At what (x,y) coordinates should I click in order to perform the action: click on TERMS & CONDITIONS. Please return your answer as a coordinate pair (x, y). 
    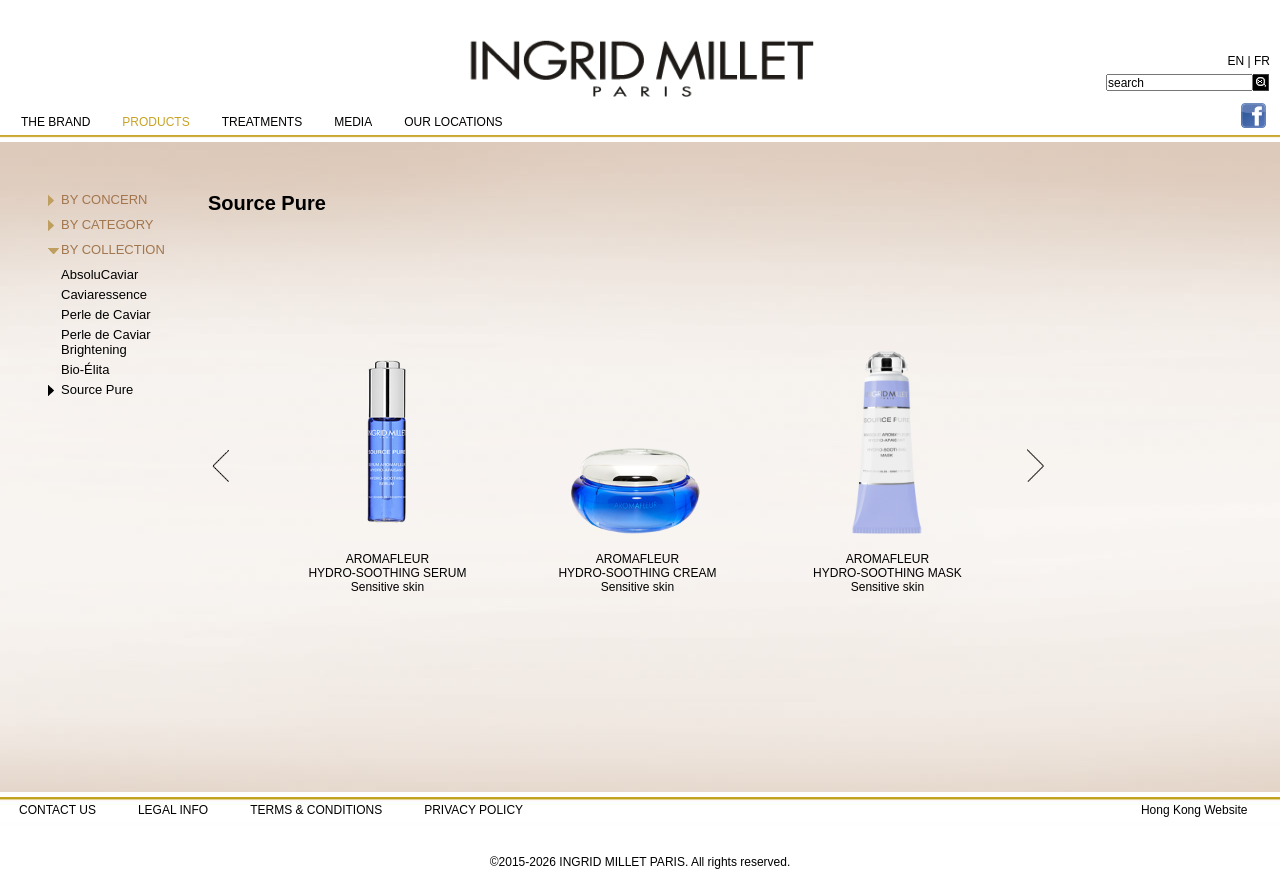
    Looking at the image, I should click on (316, 810).